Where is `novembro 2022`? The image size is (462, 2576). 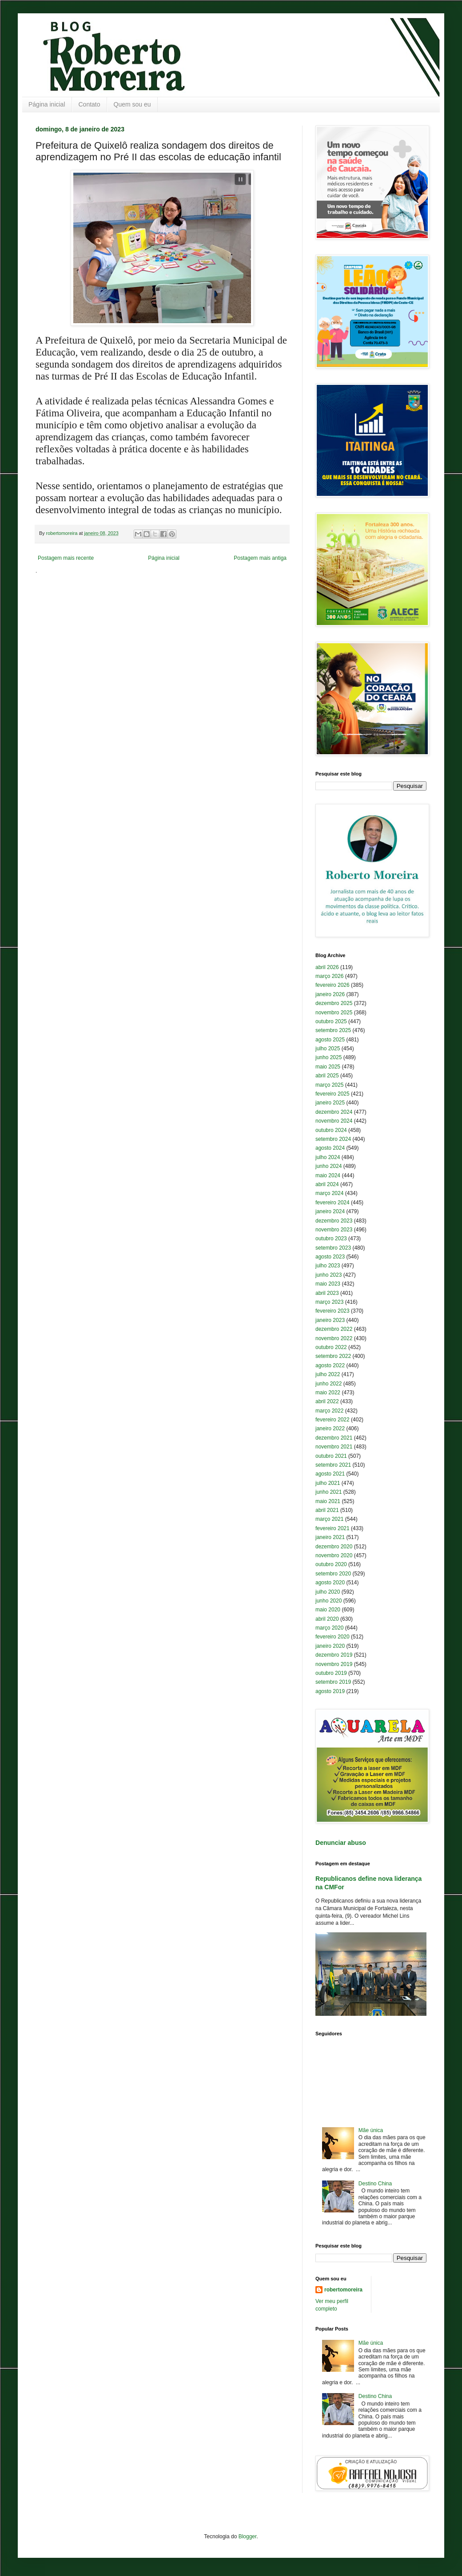 novembro 2022 is located at coordinates (333, 1338).